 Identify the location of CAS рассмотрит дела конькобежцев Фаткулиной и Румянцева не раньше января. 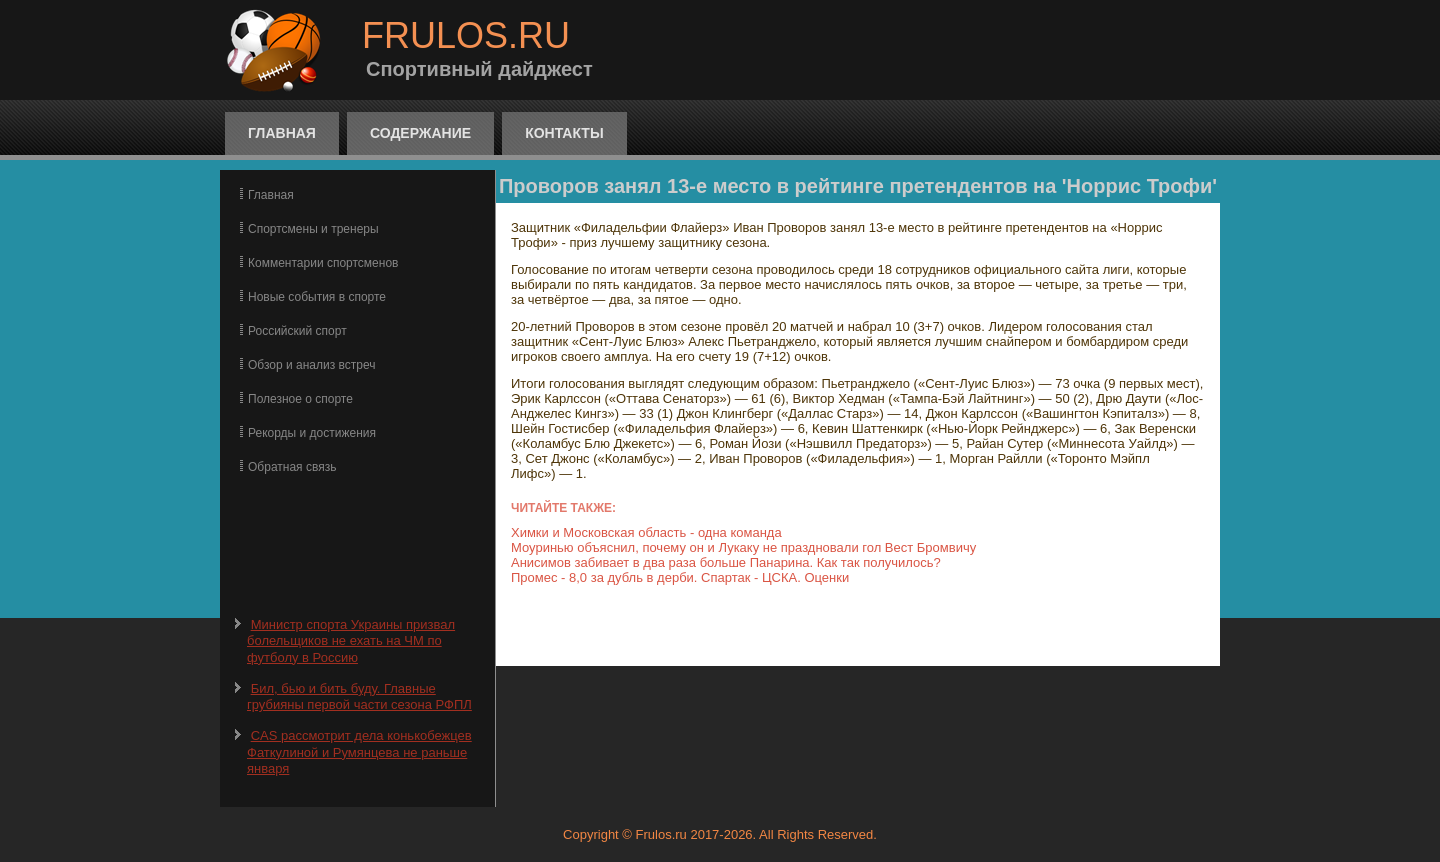
(359, 752).